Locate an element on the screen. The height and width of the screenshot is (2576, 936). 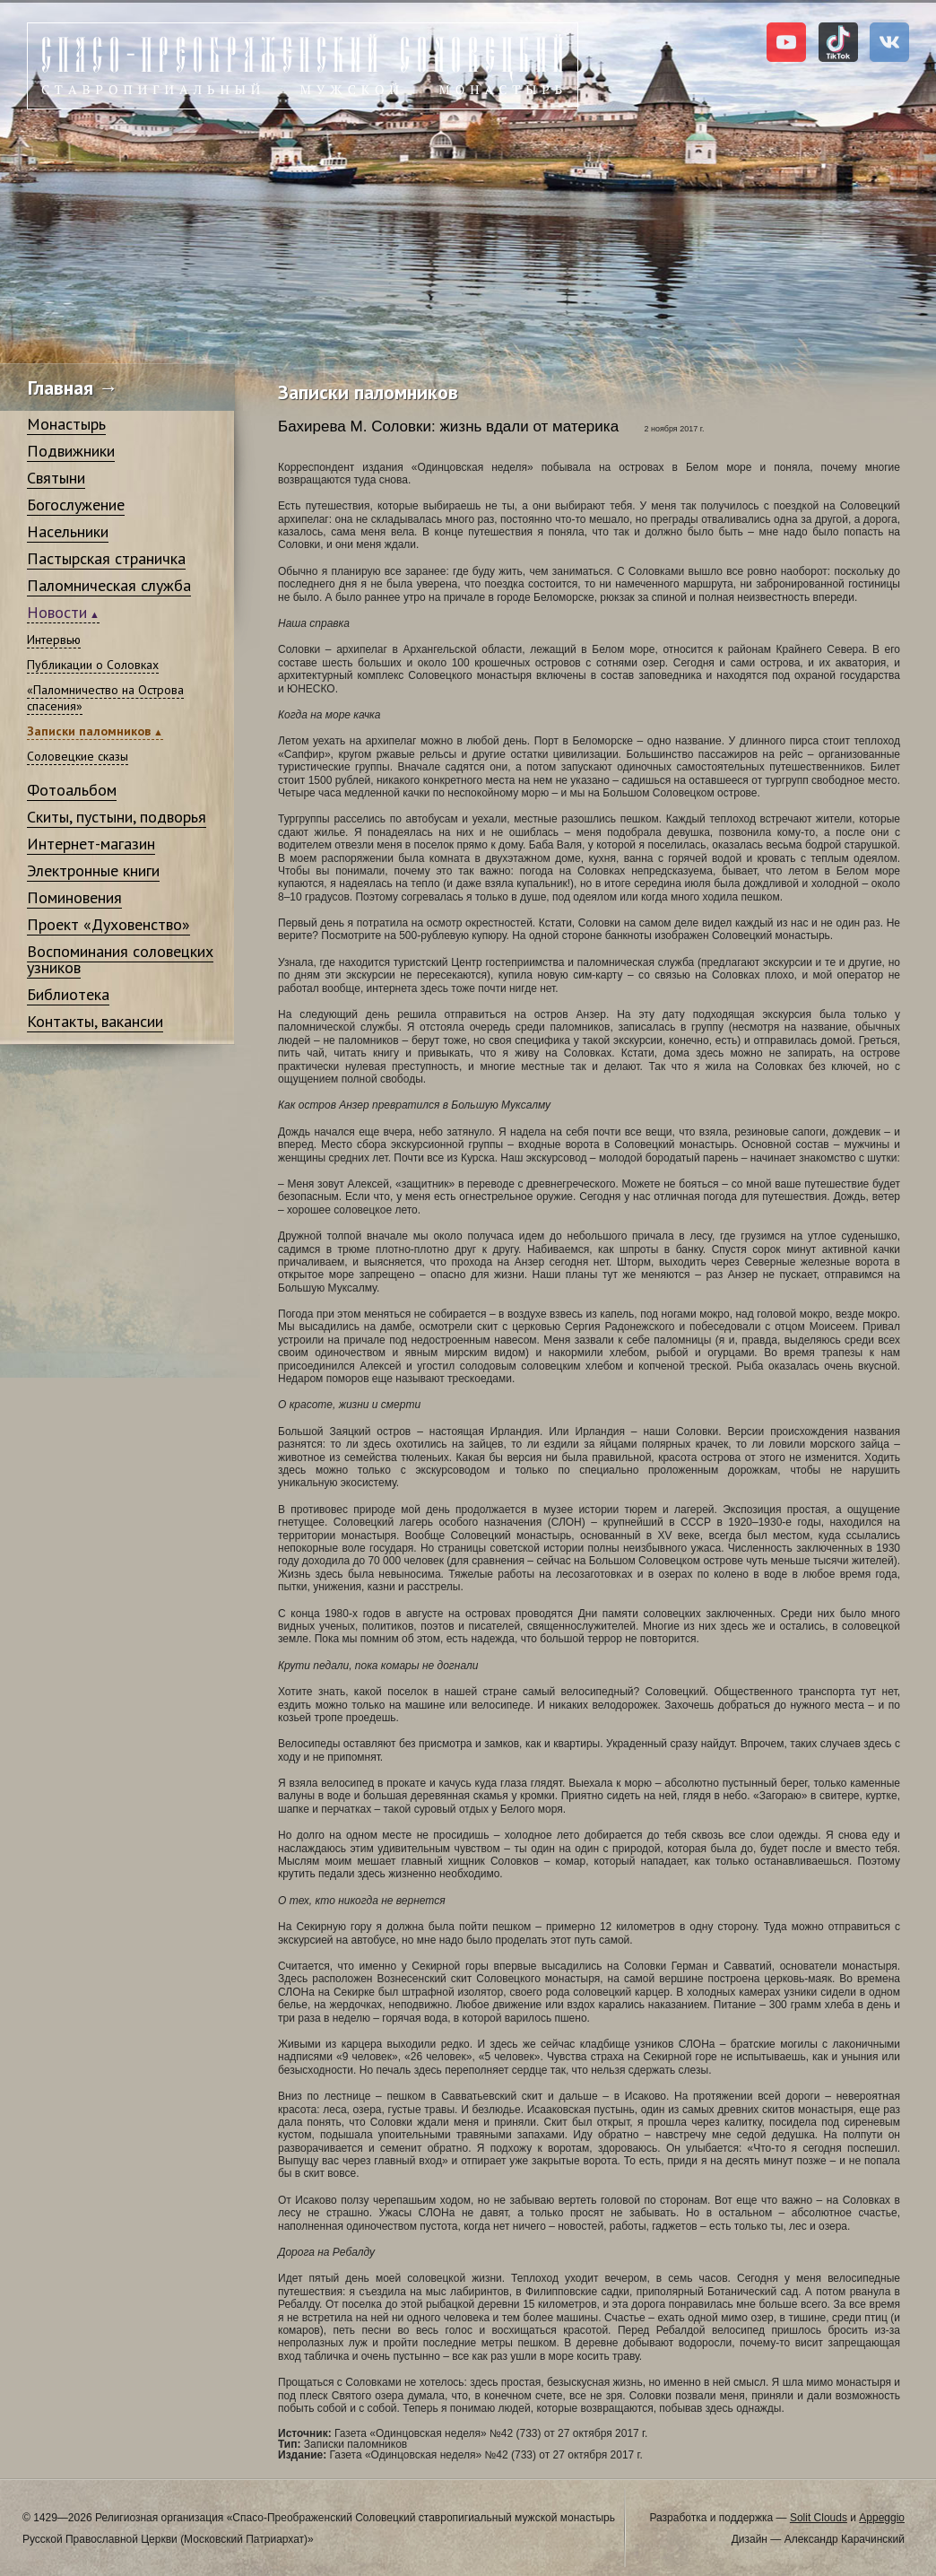
Записки паломников is located at coordinates (89, 731).